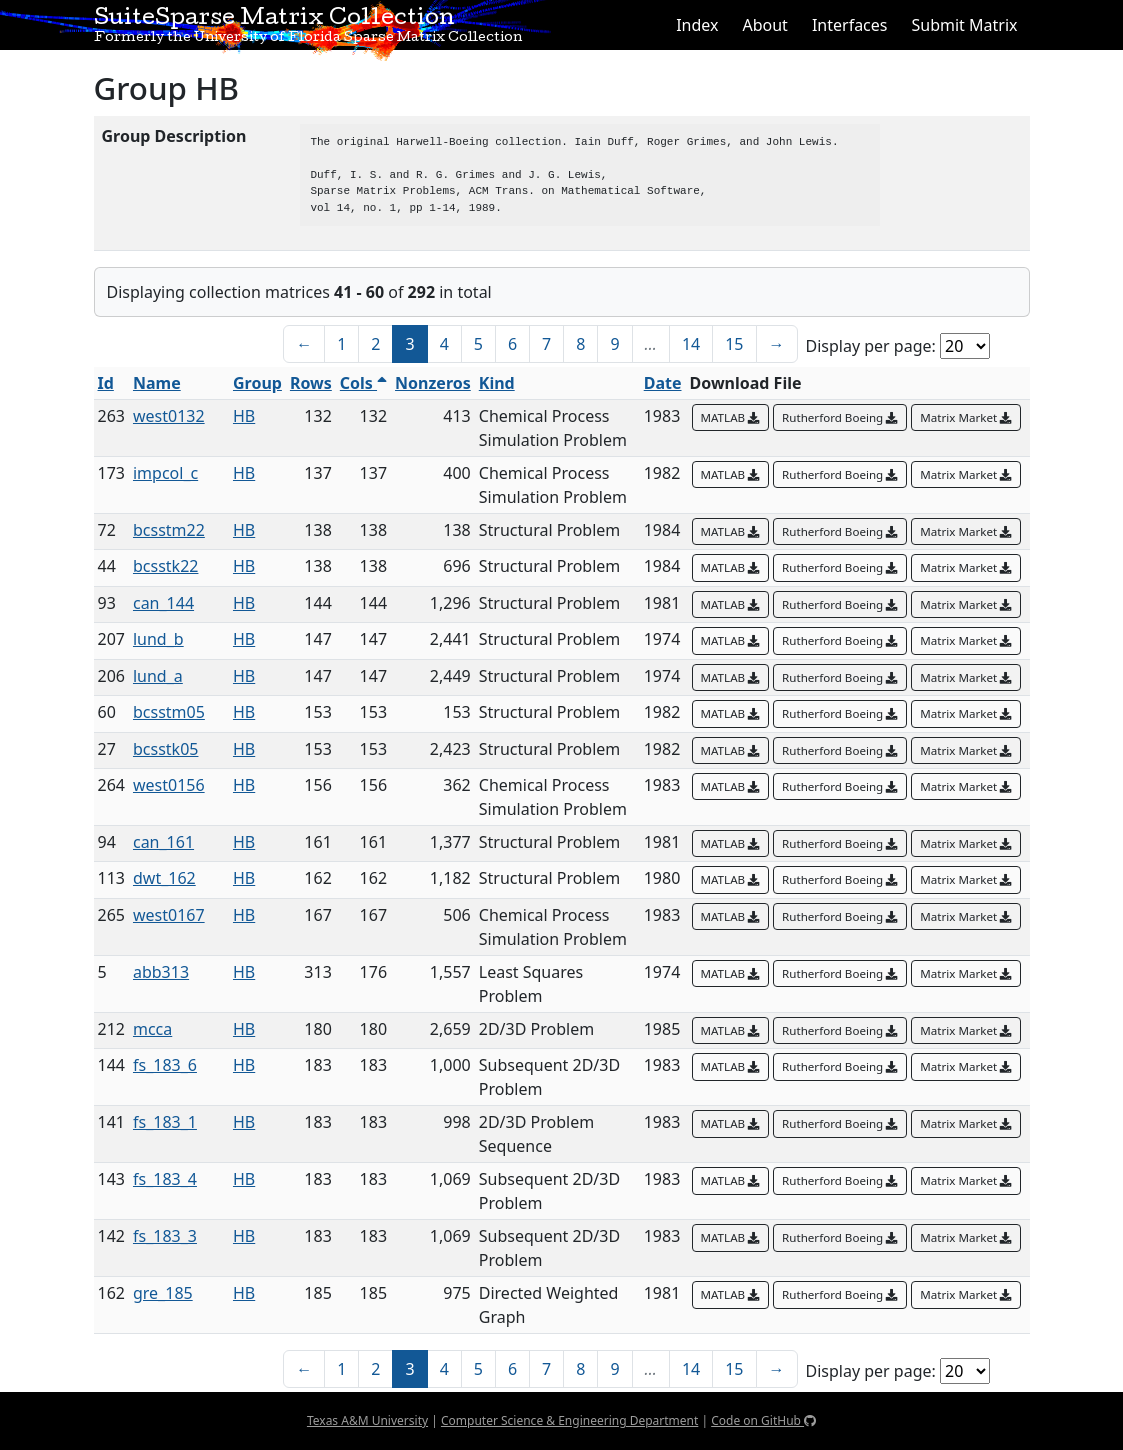 The image size is (1123, 1450). What do you see at coordinates (663, 383) in the screenshot?
I see `Date` at bounding box center [663, 383].